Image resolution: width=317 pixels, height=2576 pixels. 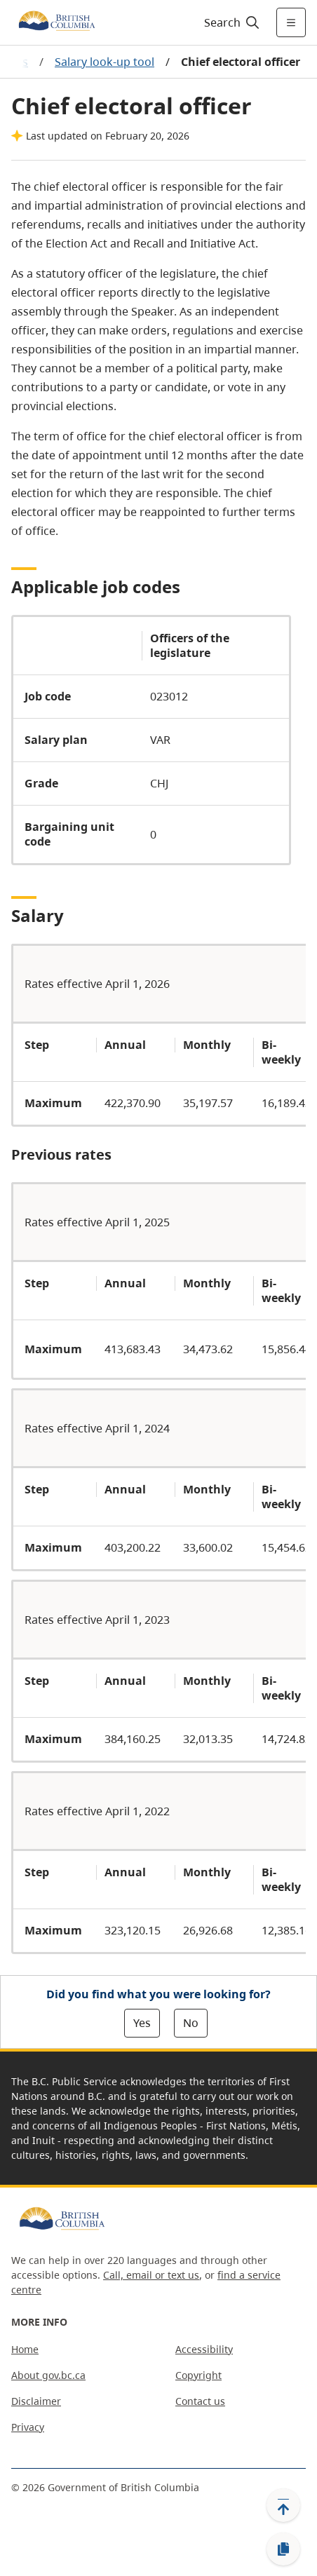 What do you see at coordinates (229, 22) in the screenshot?
I see `[Search]` at bounding box center [229, 22].